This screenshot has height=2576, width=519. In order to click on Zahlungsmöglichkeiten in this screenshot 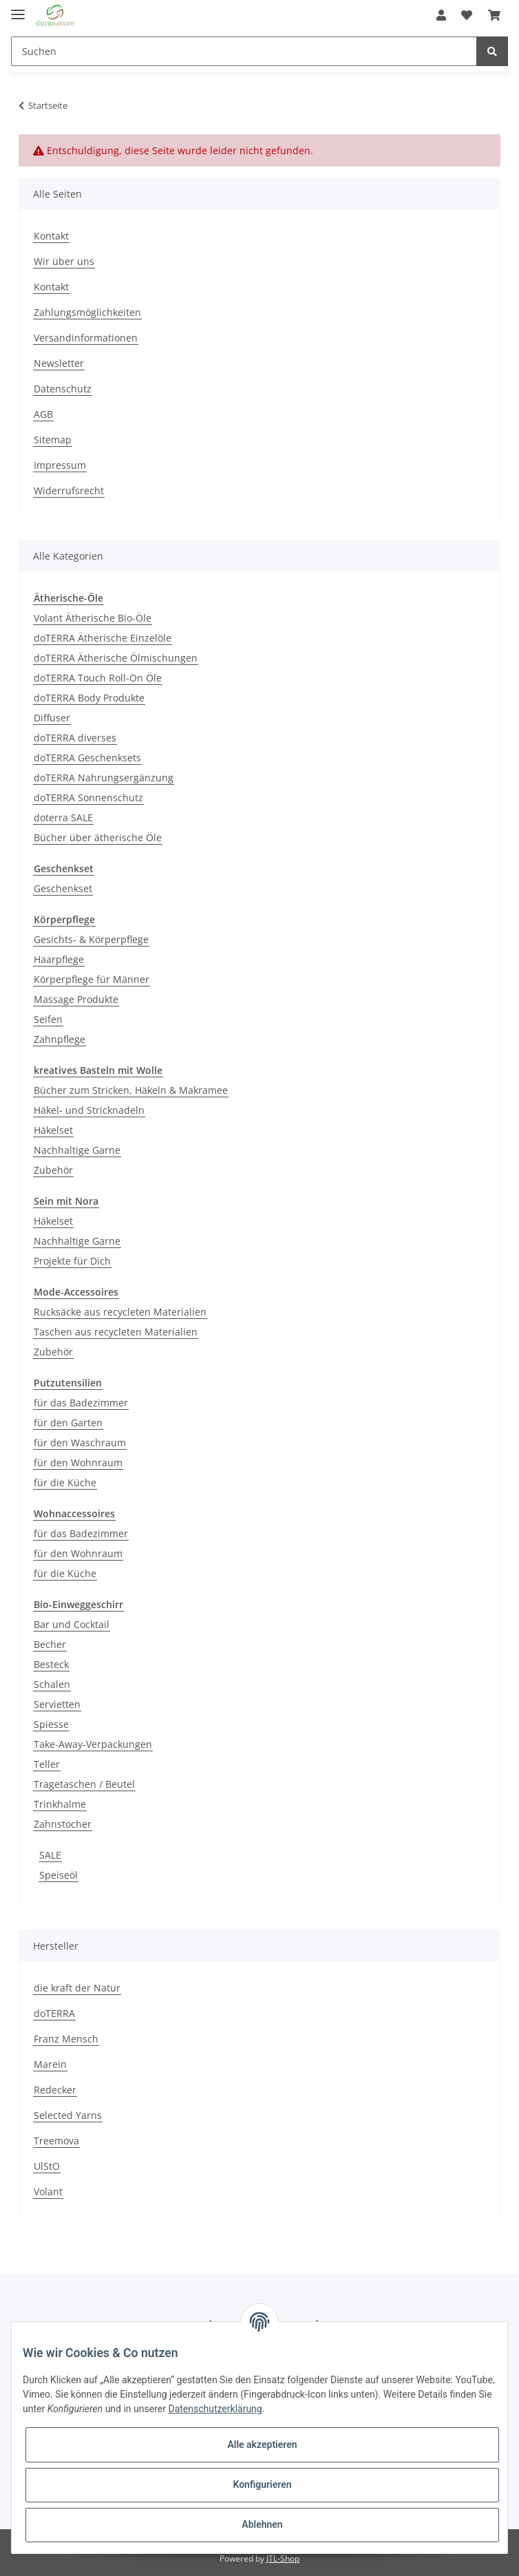, I will do `click(87, 312)`.